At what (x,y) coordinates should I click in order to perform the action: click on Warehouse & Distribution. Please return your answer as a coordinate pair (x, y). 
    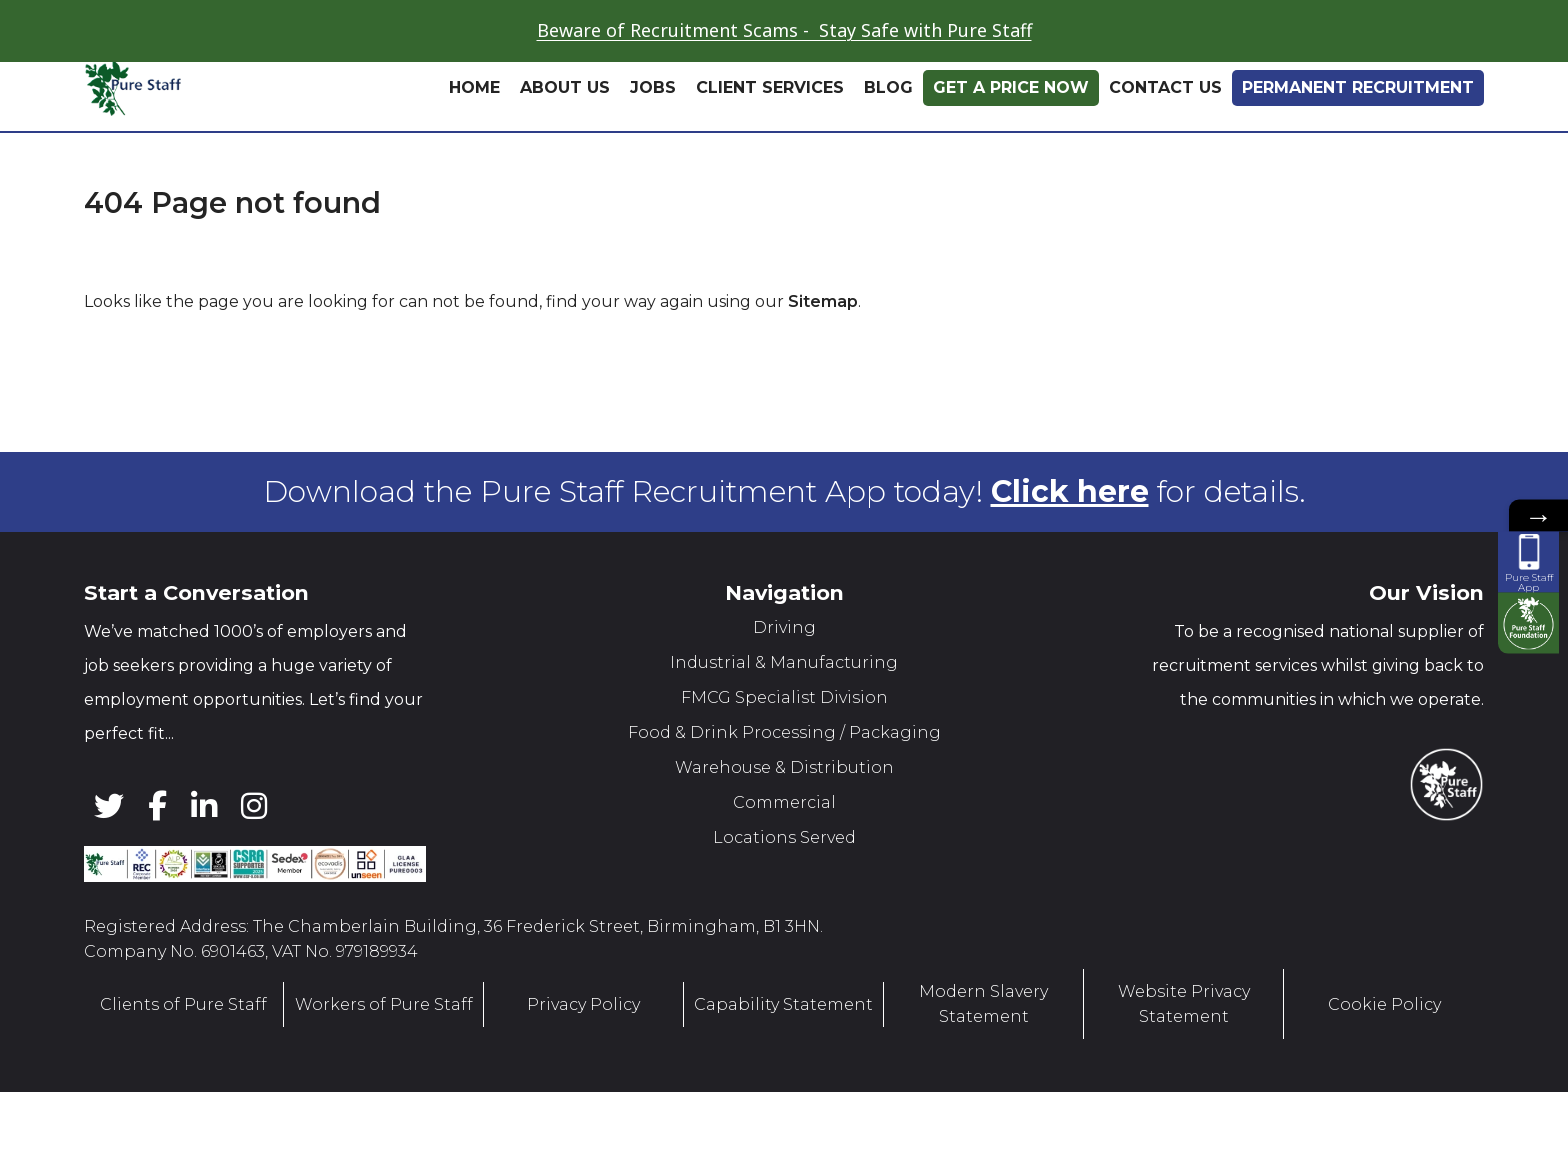
    Looking at the image, I should click on (784, 767).